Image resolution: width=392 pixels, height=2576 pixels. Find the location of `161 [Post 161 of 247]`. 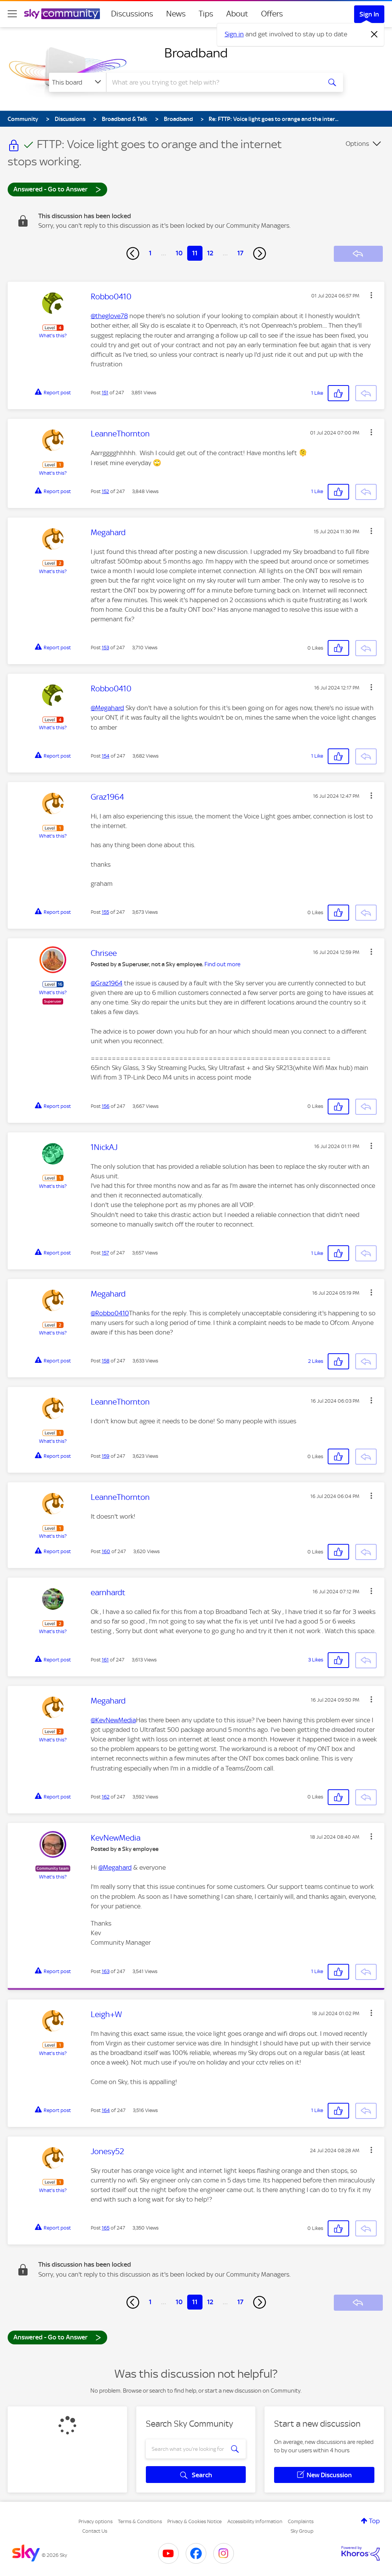

161 [Post 161 of 247] is located at coordinates (105, 1660).